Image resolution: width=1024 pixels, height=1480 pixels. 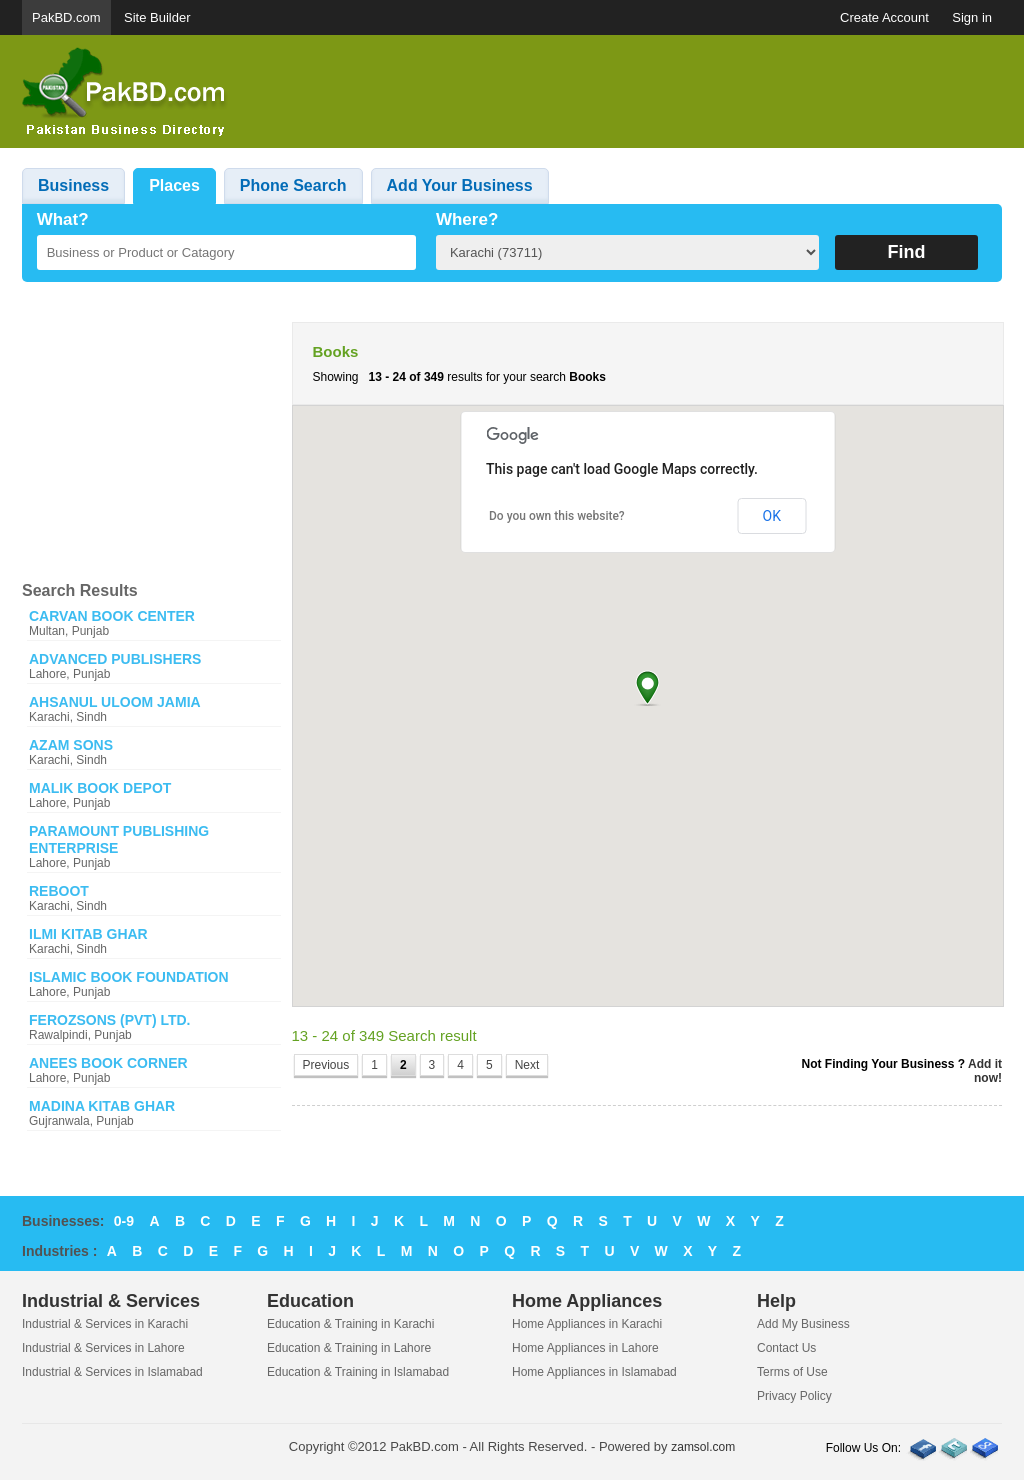 What do you see at coordinates (557, 516) in the screenshot?
I see `Do you own this website?` at bounding box center [557, 516].